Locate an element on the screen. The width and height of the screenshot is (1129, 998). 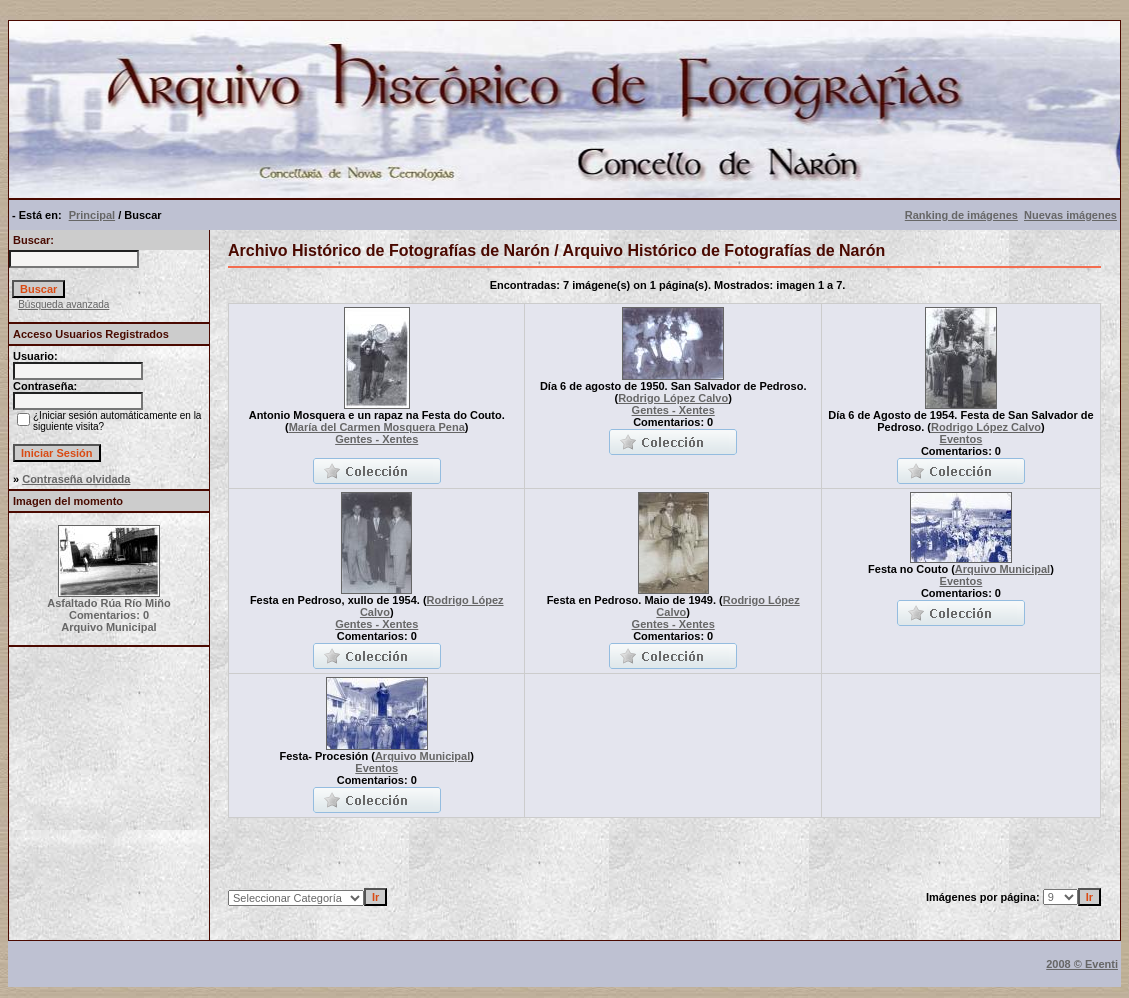
Contraseña olvidada is located at coordinates (76, 479).